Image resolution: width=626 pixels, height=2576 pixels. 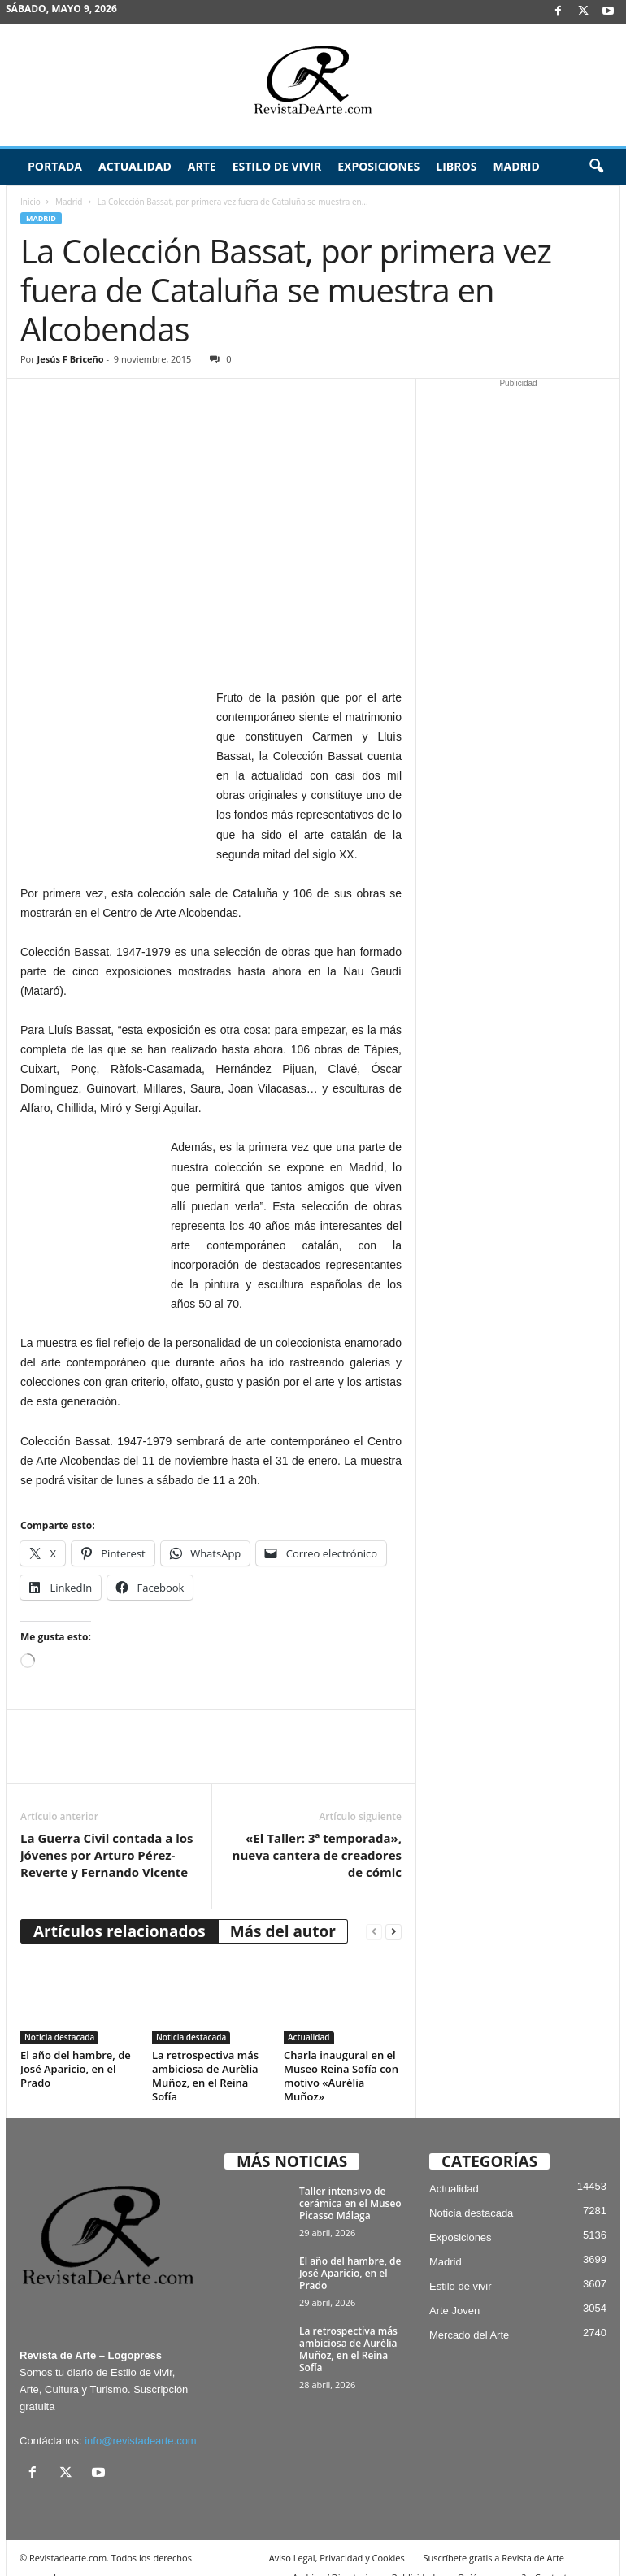 I want to click on Aviso Legal, Privacidad y Cookies, so click(x=337, y=2538).